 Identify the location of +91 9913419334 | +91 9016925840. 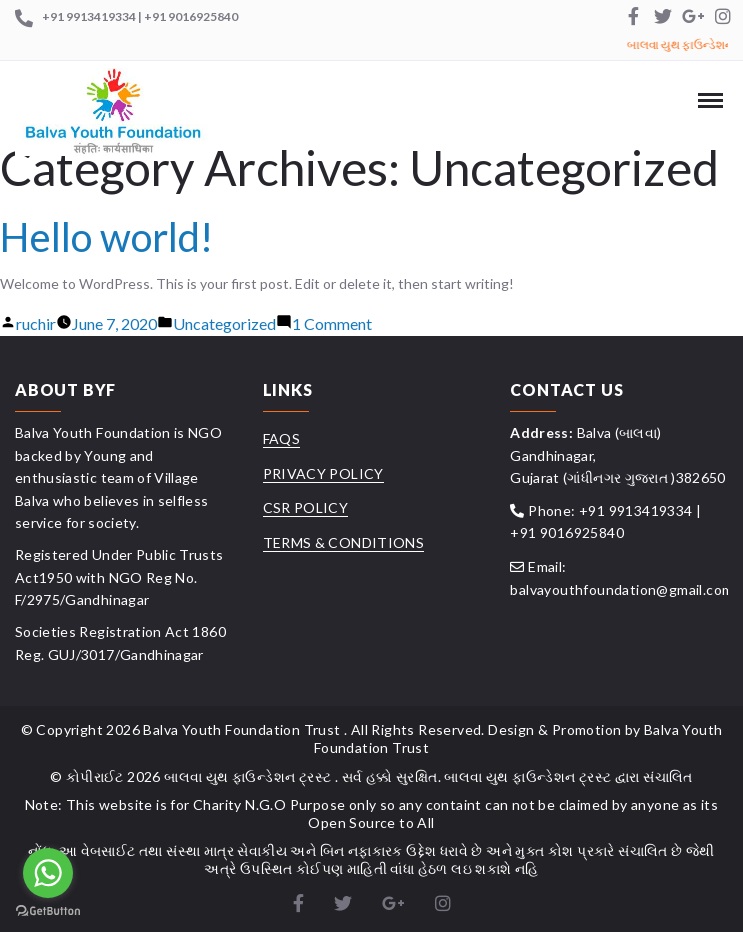
(140, 16).